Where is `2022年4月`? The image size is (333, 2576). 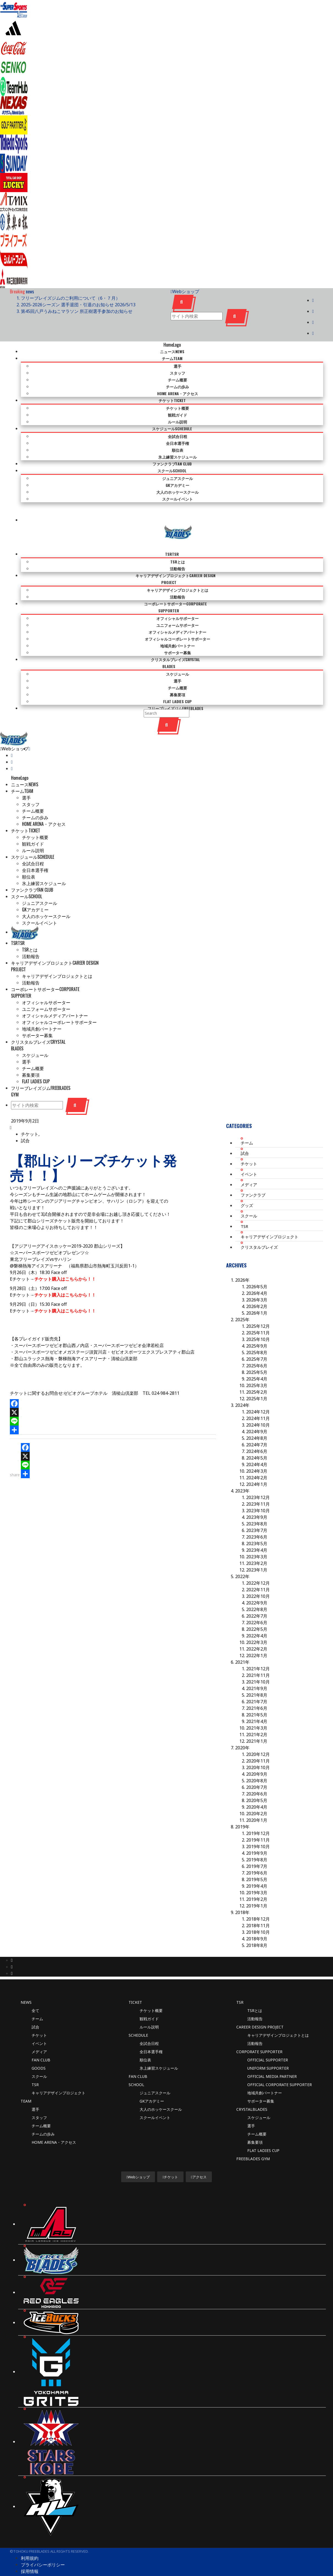
2022年4月 is located at coordinates (256, 1621).